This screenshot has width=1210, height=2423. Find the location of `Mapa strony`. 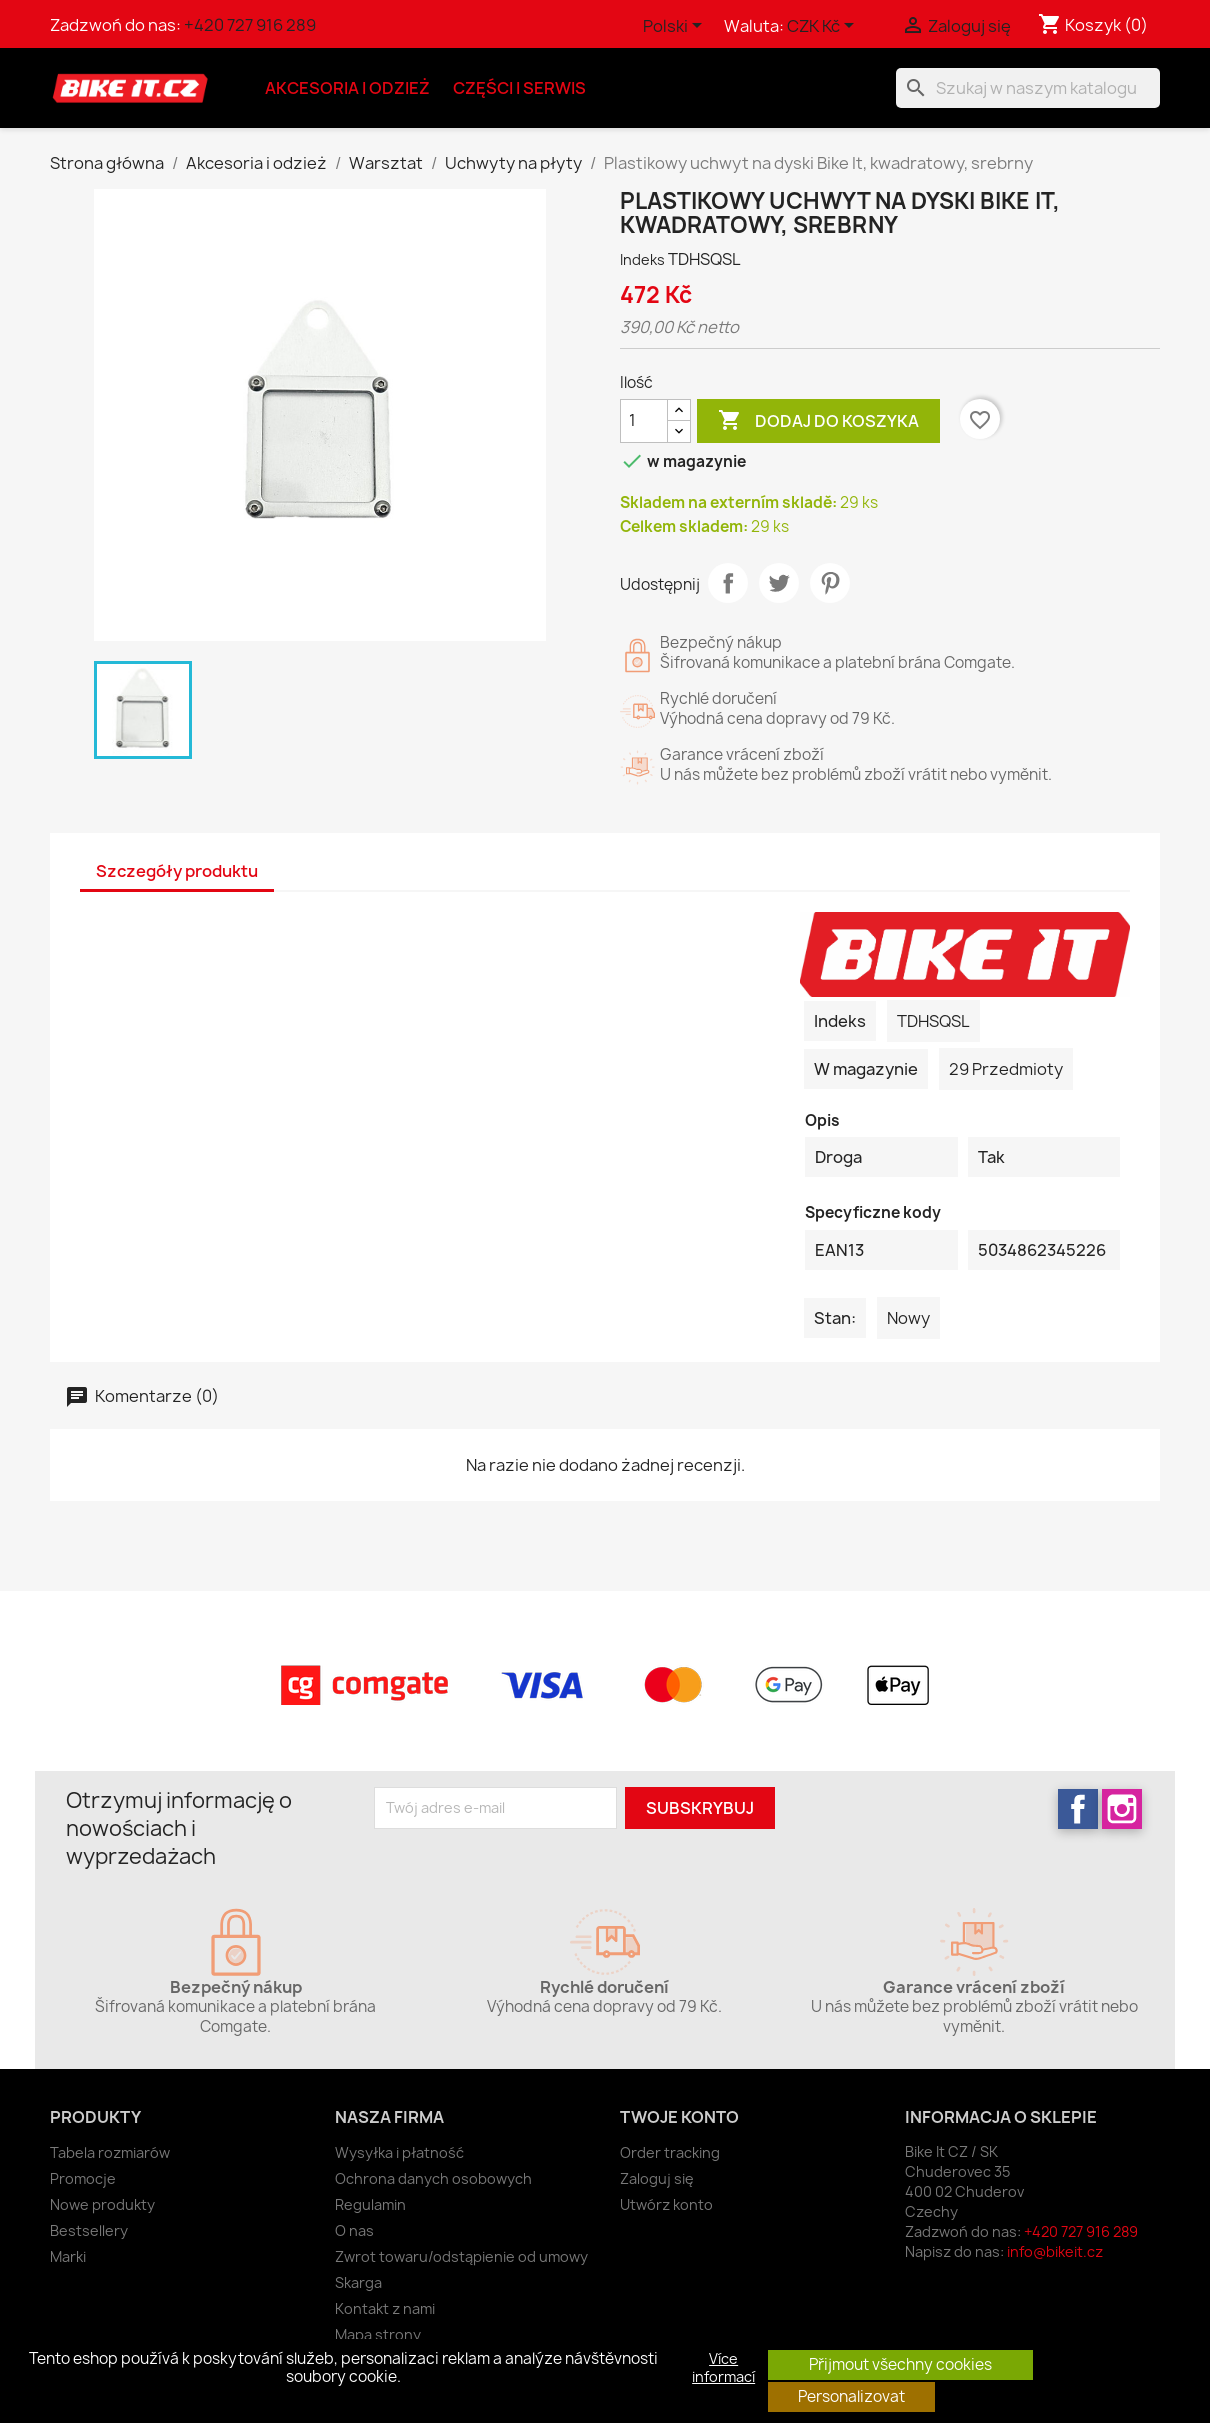

Mapa strony is located at coordinates (378, 2334).